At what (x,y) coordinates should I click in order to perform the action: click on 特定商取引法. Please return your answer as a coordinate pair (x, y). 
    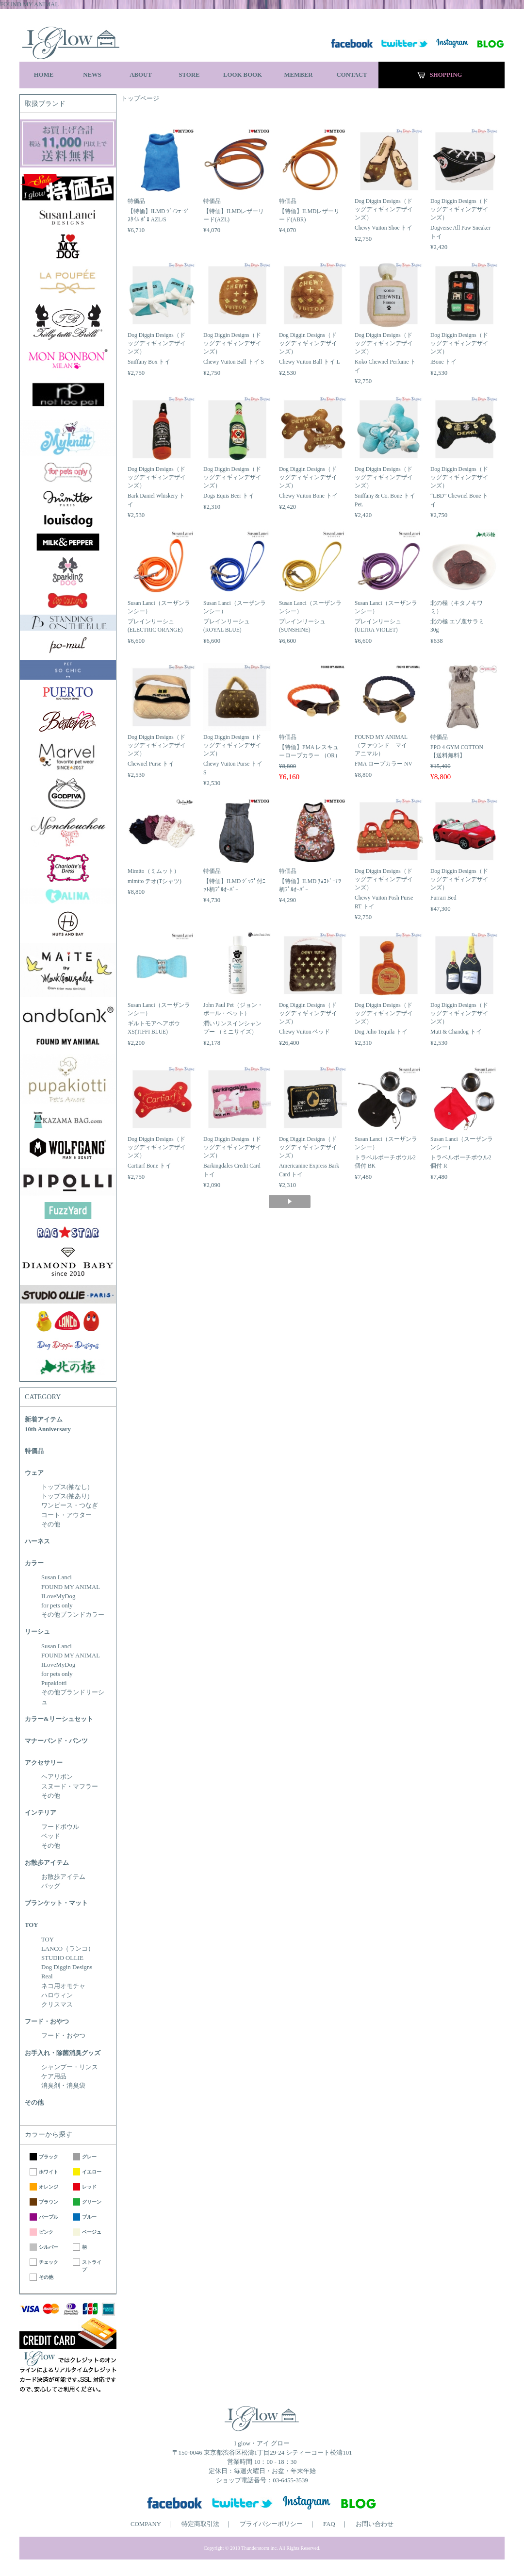
    Looking at the image, I should click on (200, 2524).